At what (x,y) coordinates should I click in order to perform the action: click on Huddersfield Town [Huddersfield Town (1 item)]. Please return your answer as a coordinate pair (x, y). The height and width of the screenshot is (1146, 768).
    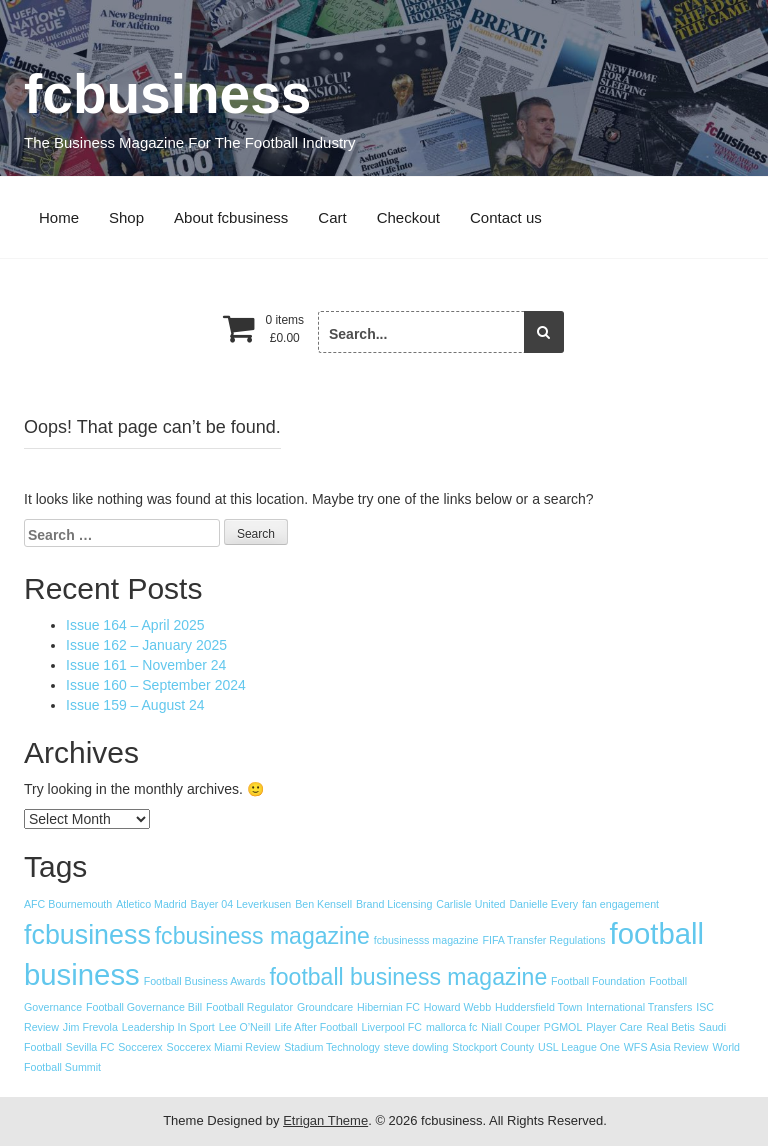
    Looking at the image, I should click on (538, 1007).